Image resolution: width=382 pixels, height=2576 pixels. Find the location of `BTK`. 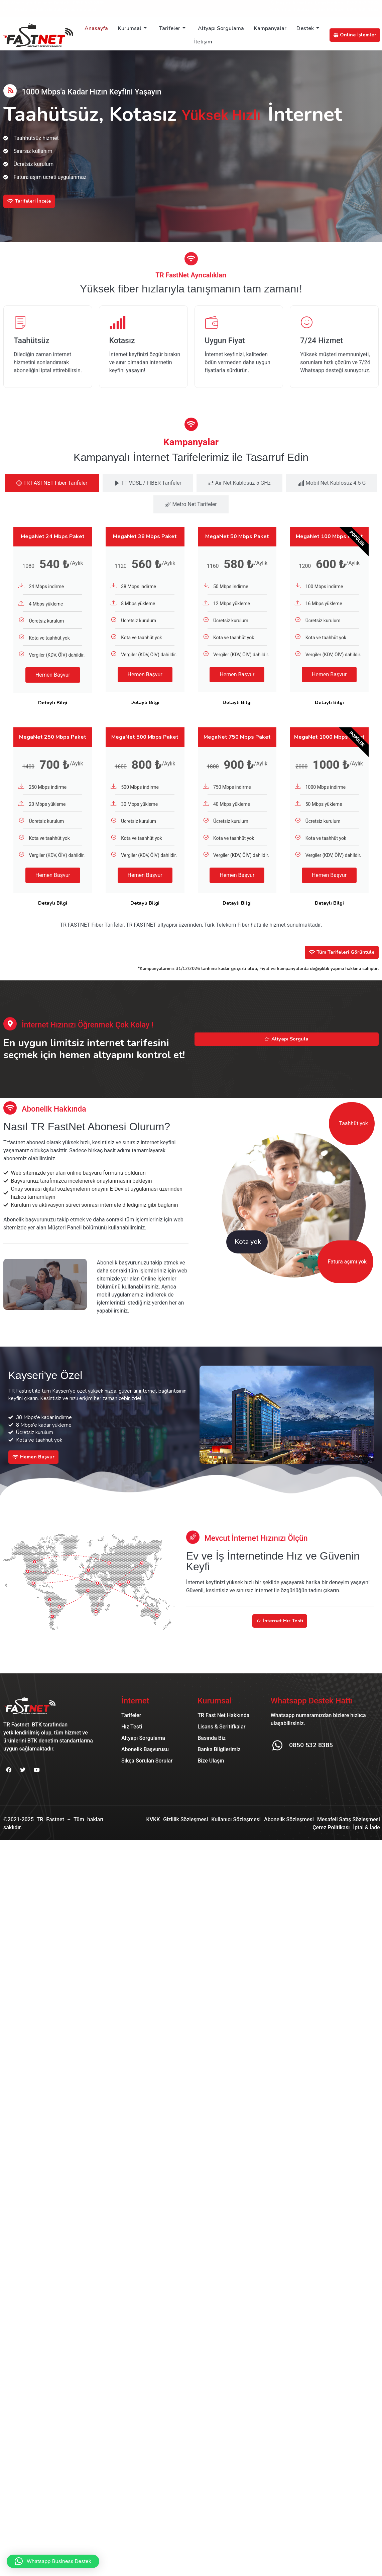

BTK is located at coordinates (37, 1738).